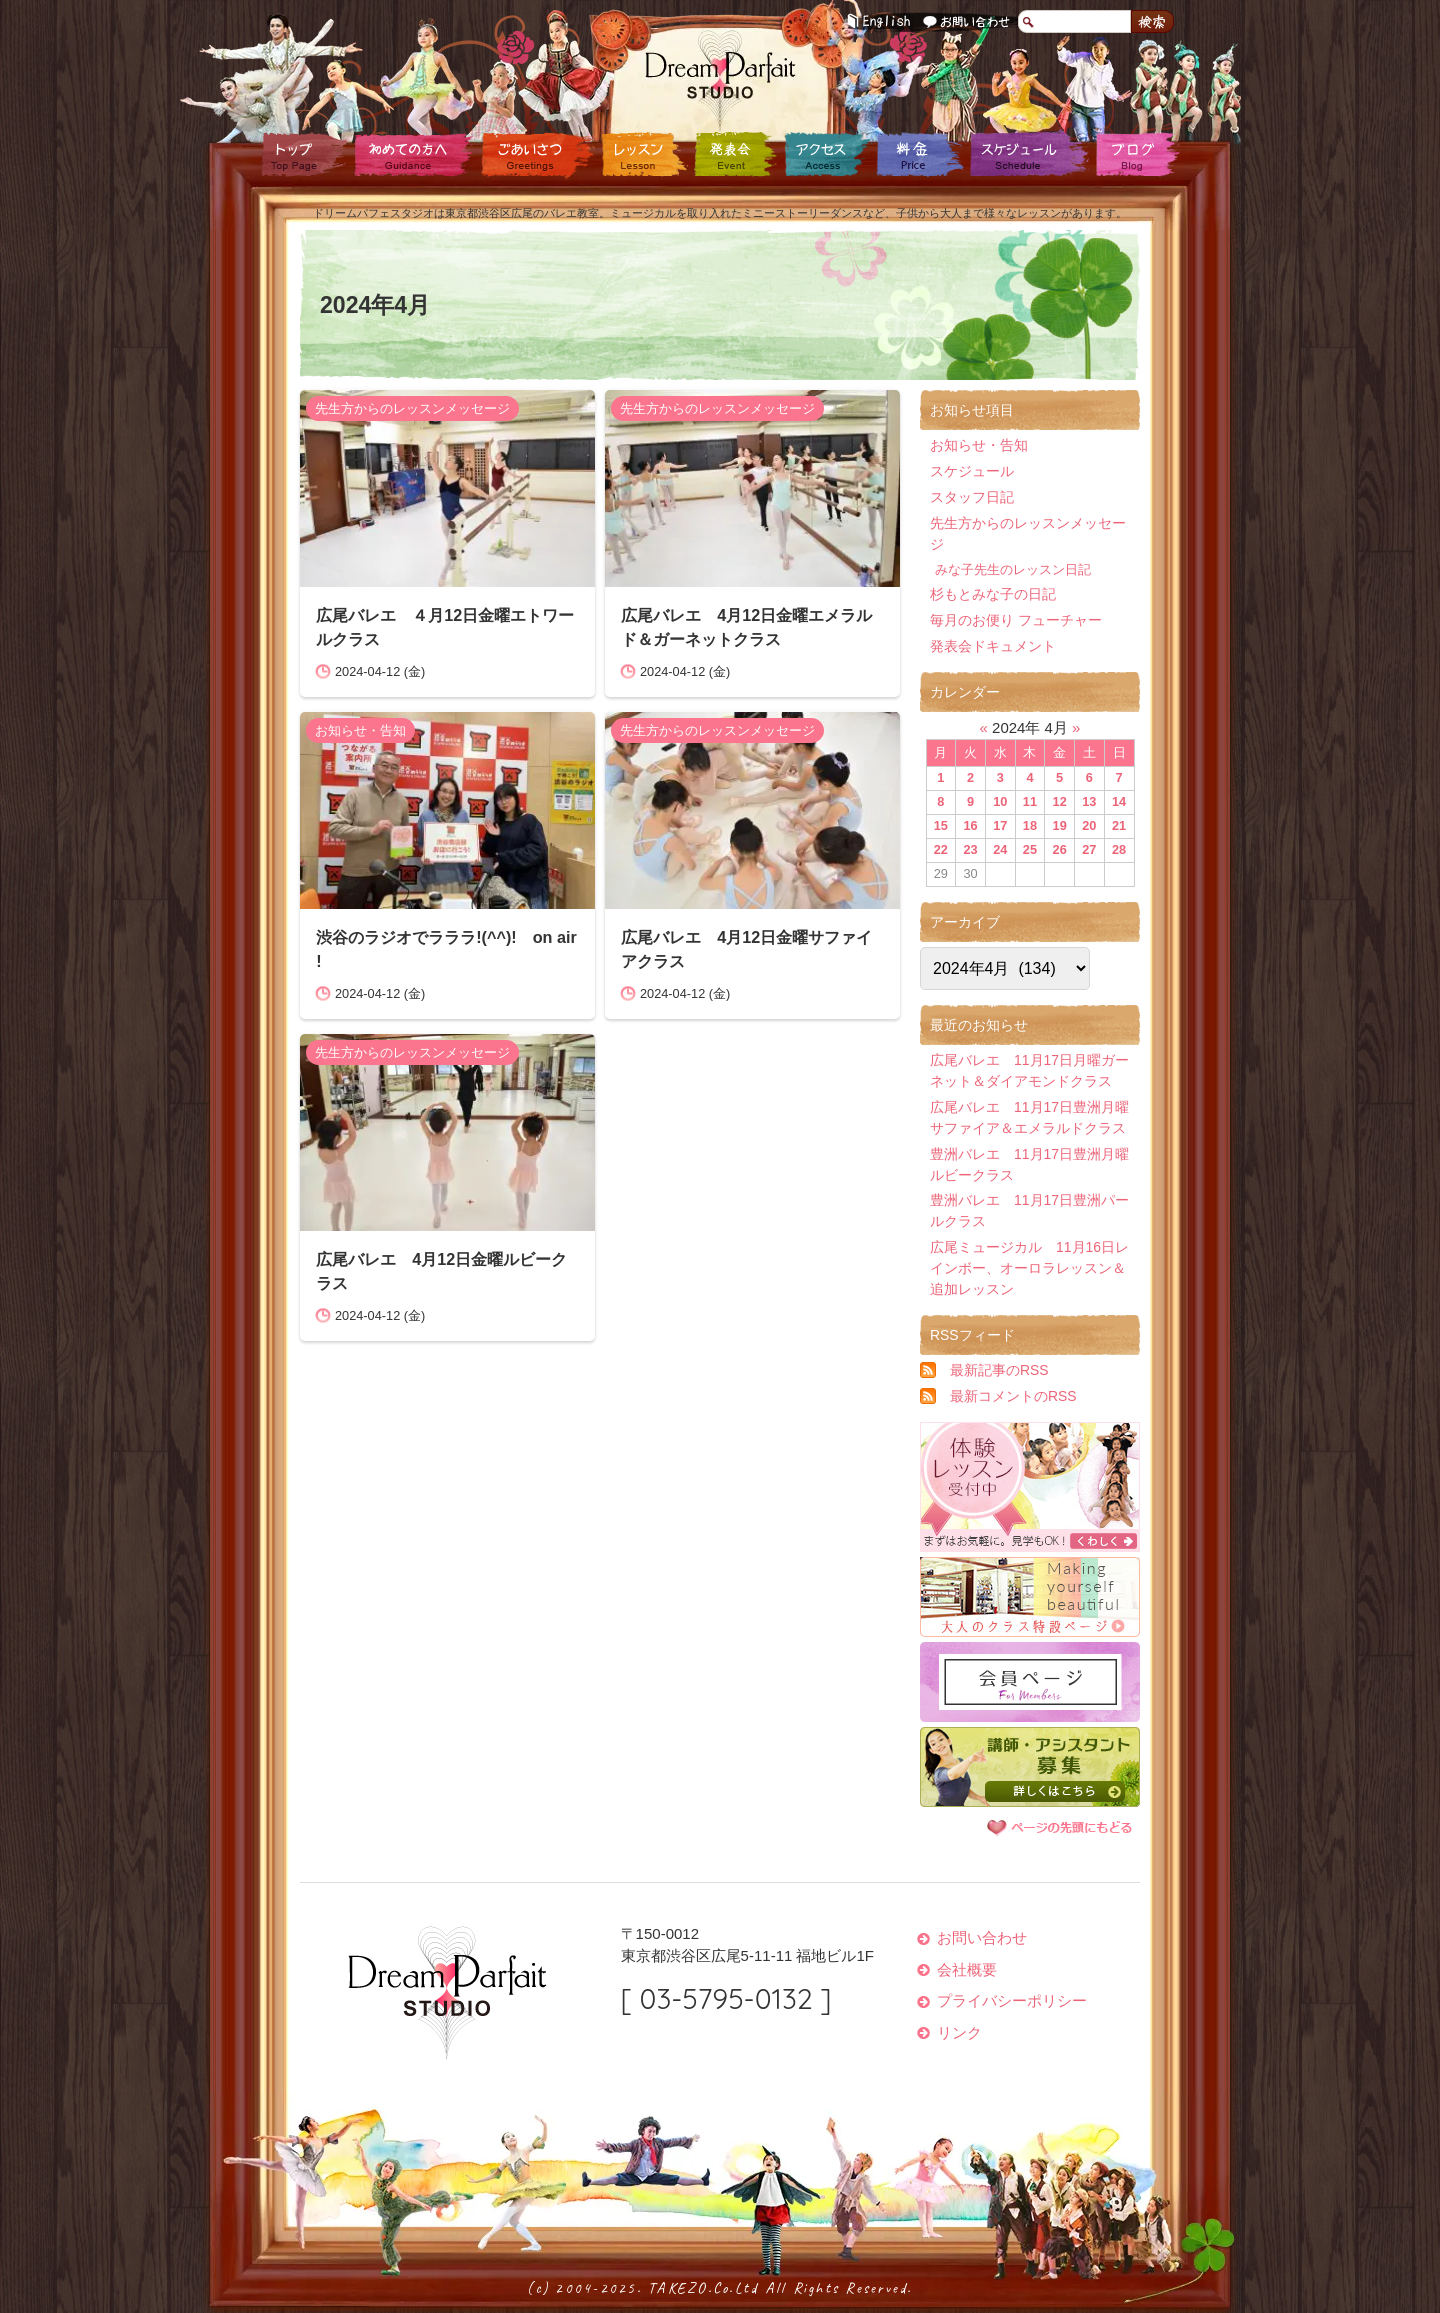 The image size is (1440, 2313). Describe the element at coordinates (1012, 2000) in the screenshot. I see `プライバシーポリシー` at that location.